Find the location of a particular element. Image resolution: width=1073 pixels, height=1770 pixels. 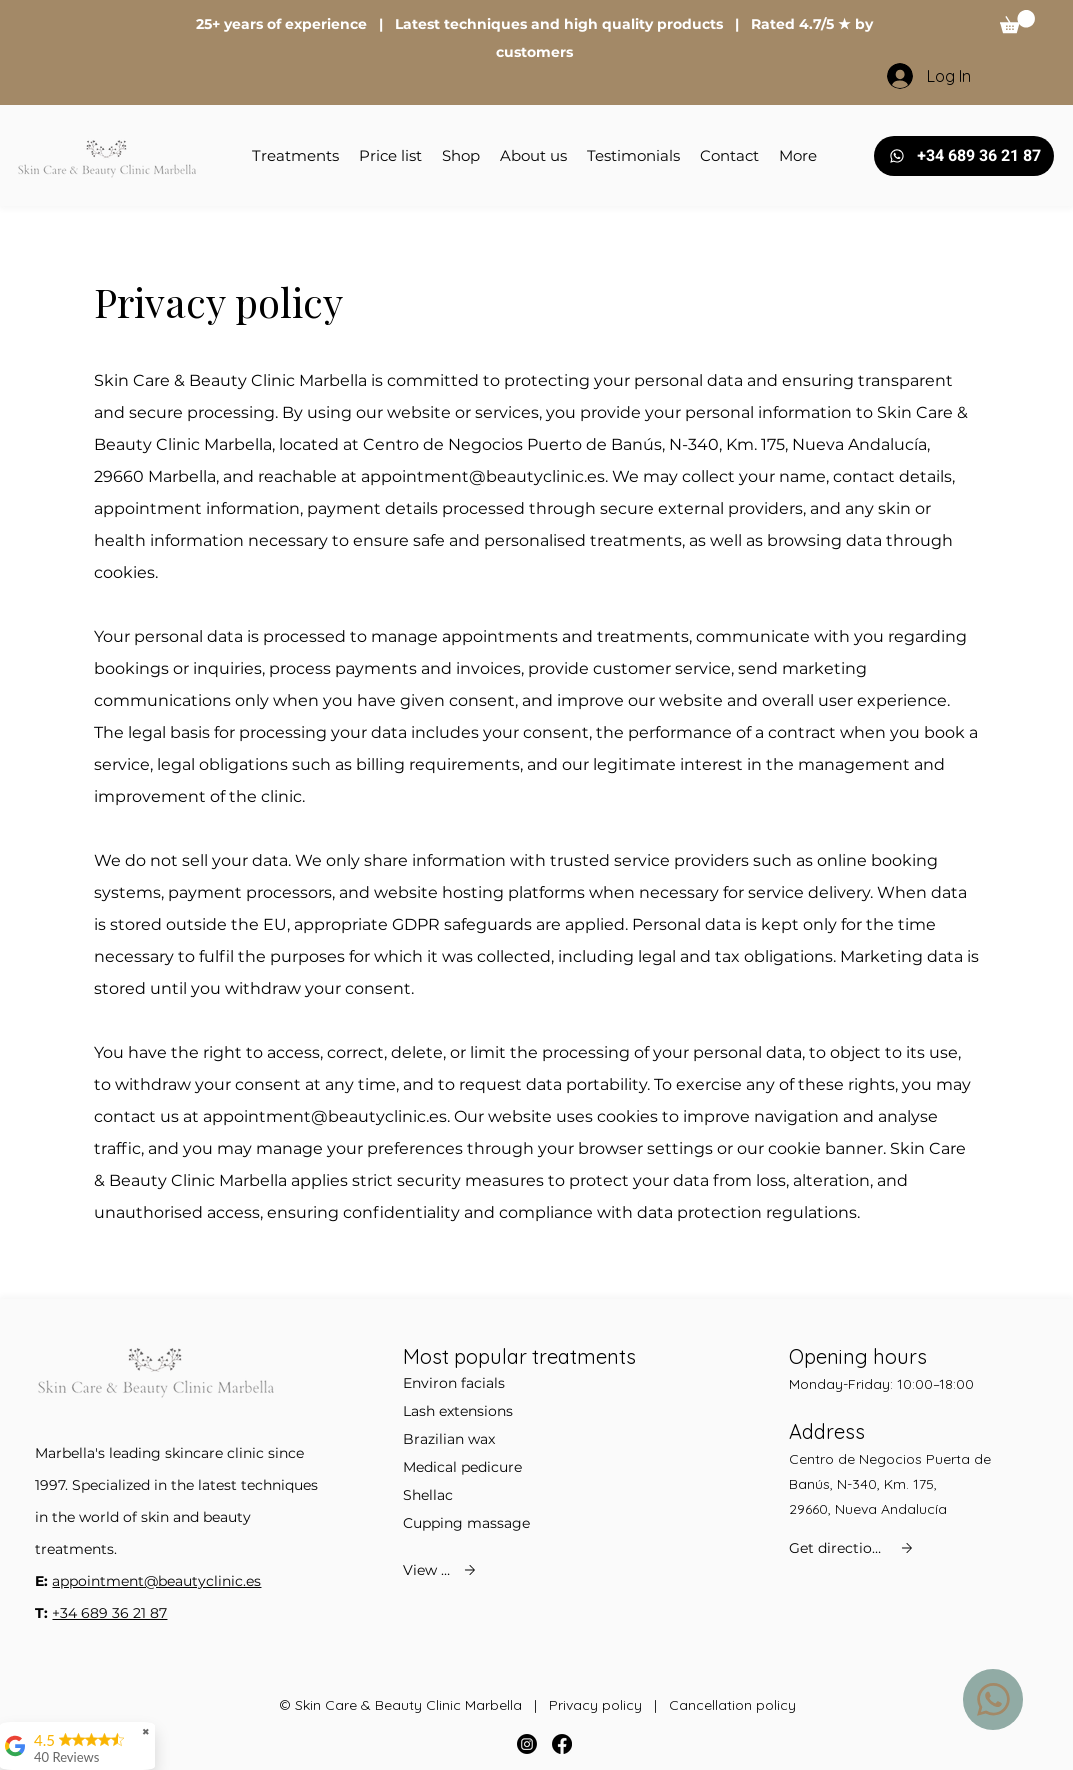

Cancellation policy is located at coordinates (732, 1705).